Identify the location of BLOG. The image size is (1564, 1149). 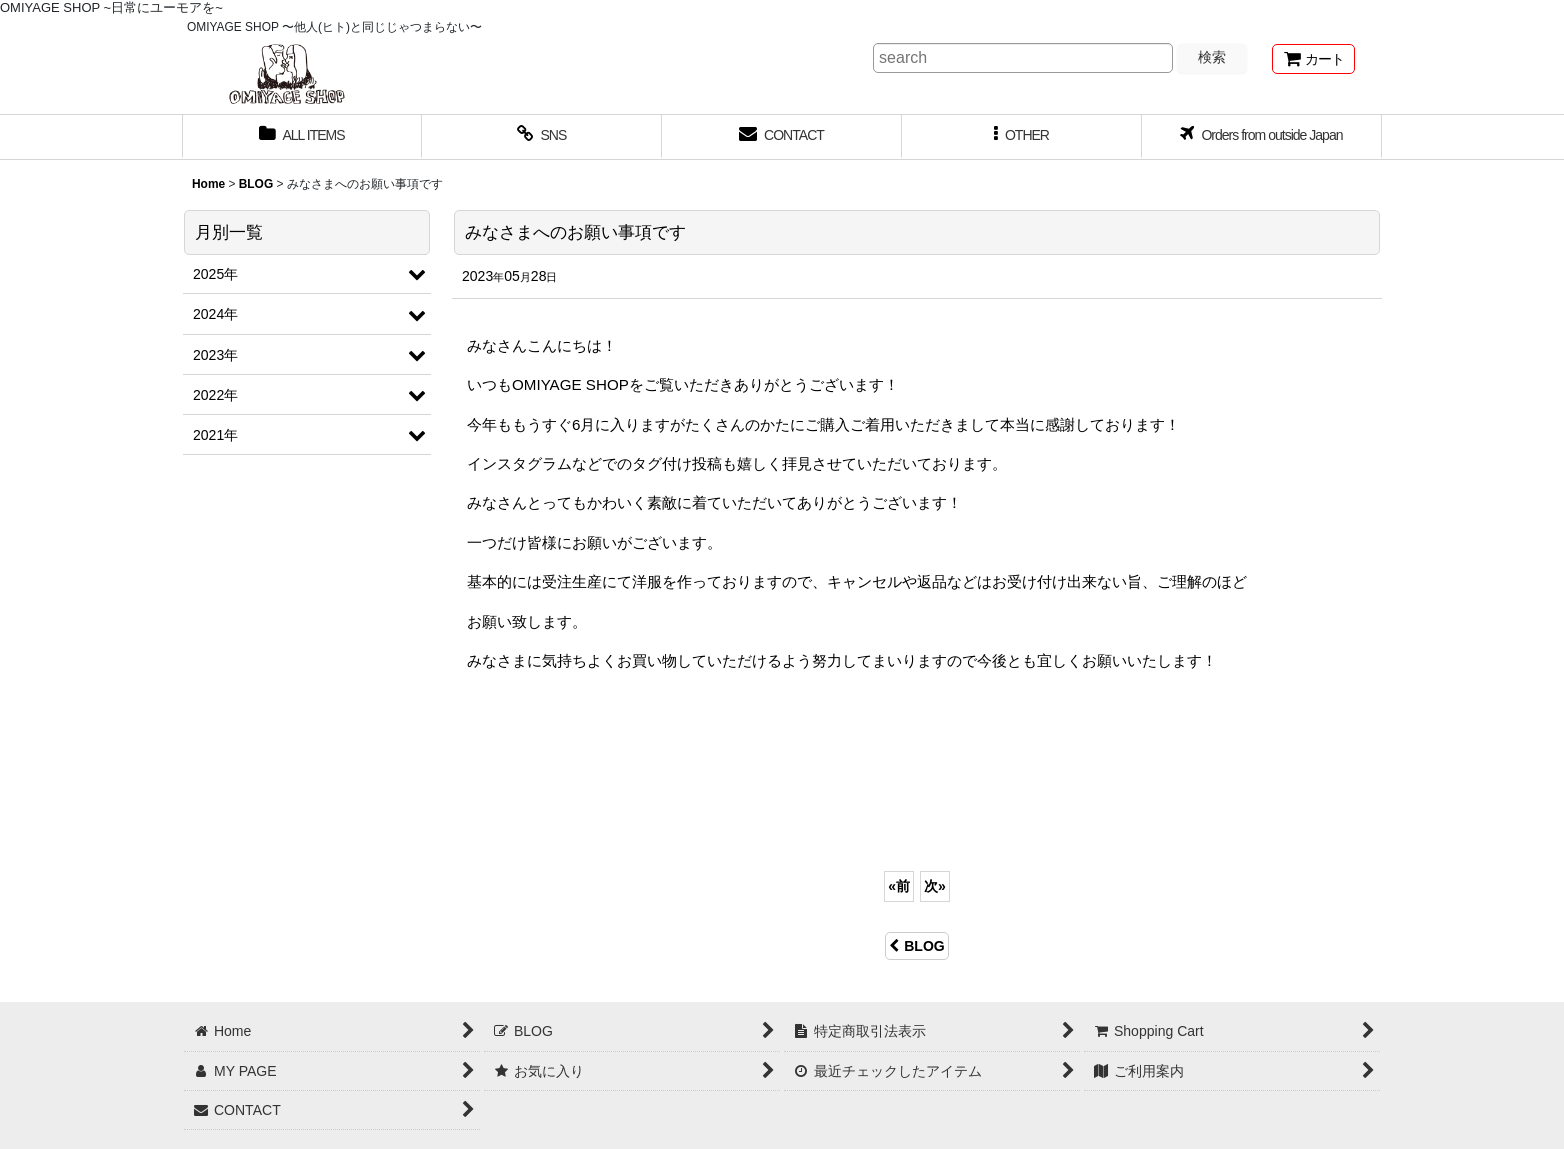
(917, 946).